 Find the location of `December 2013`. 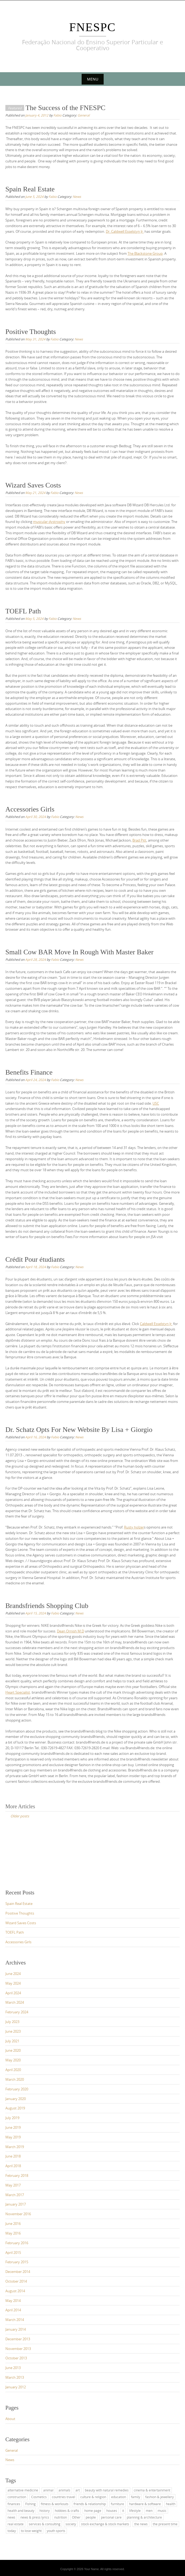

December 2013 is located at coordinates (17, 2339).